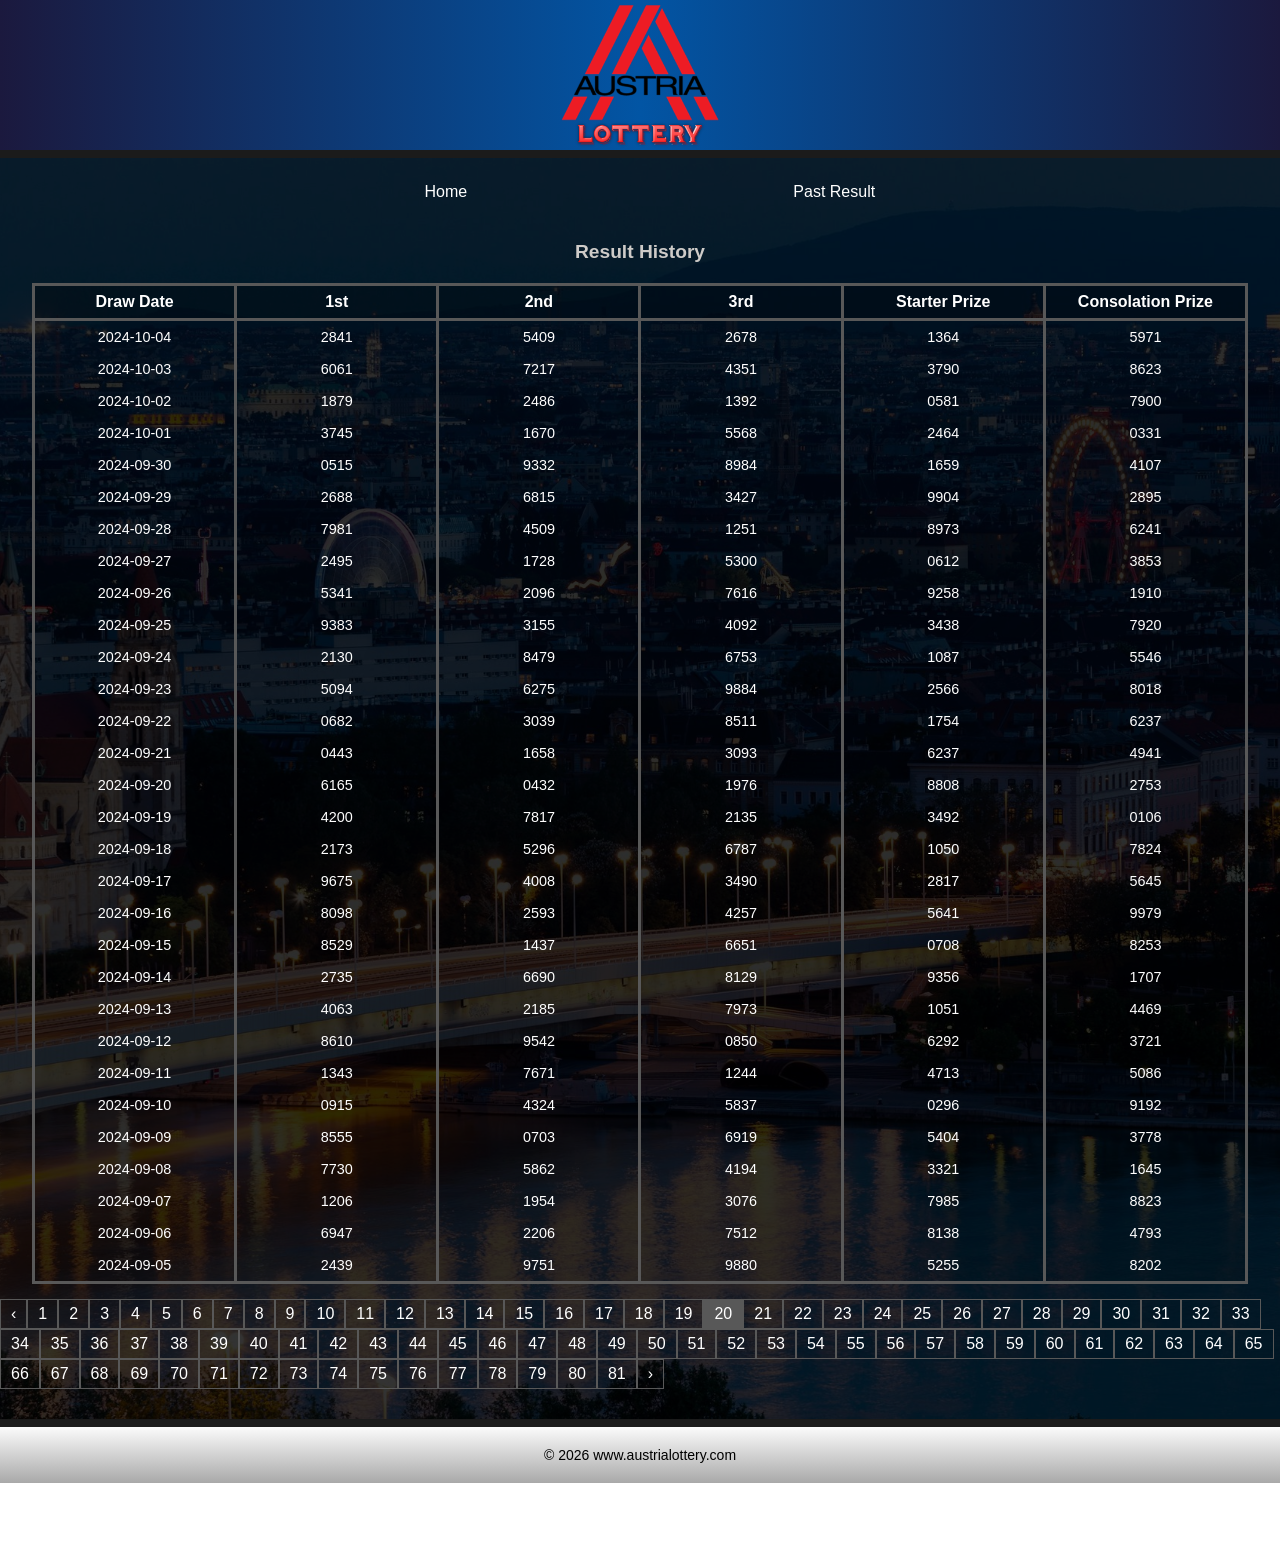  Describe the element at coordinates (20, 1343) in the screenshot. I see `34` at that location.